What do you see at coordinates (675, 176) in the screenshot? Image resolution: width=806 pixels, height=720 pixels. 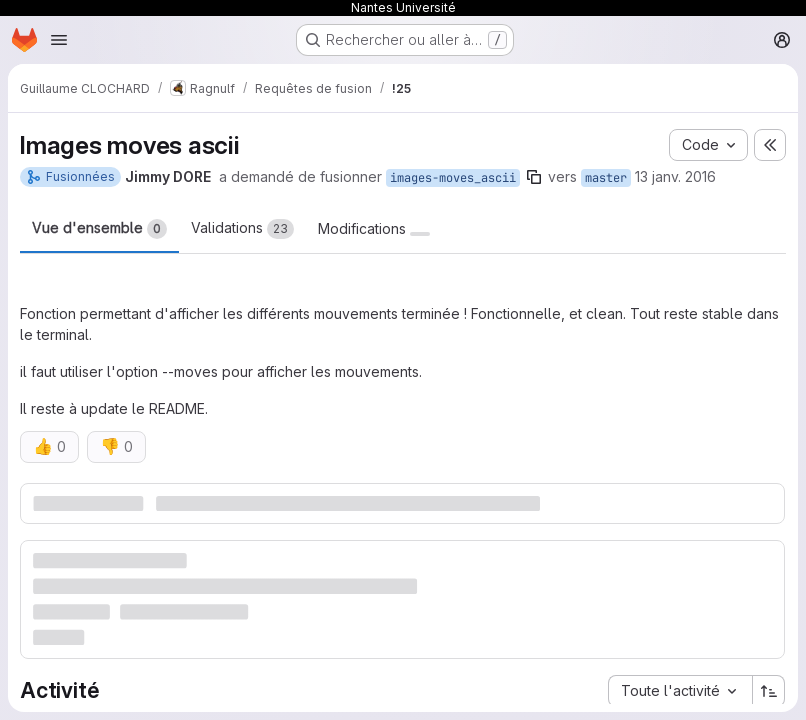 I see `13 janv. 2016 [jan. 13, 2016 11:56am]` at bounding box center [675, 176].